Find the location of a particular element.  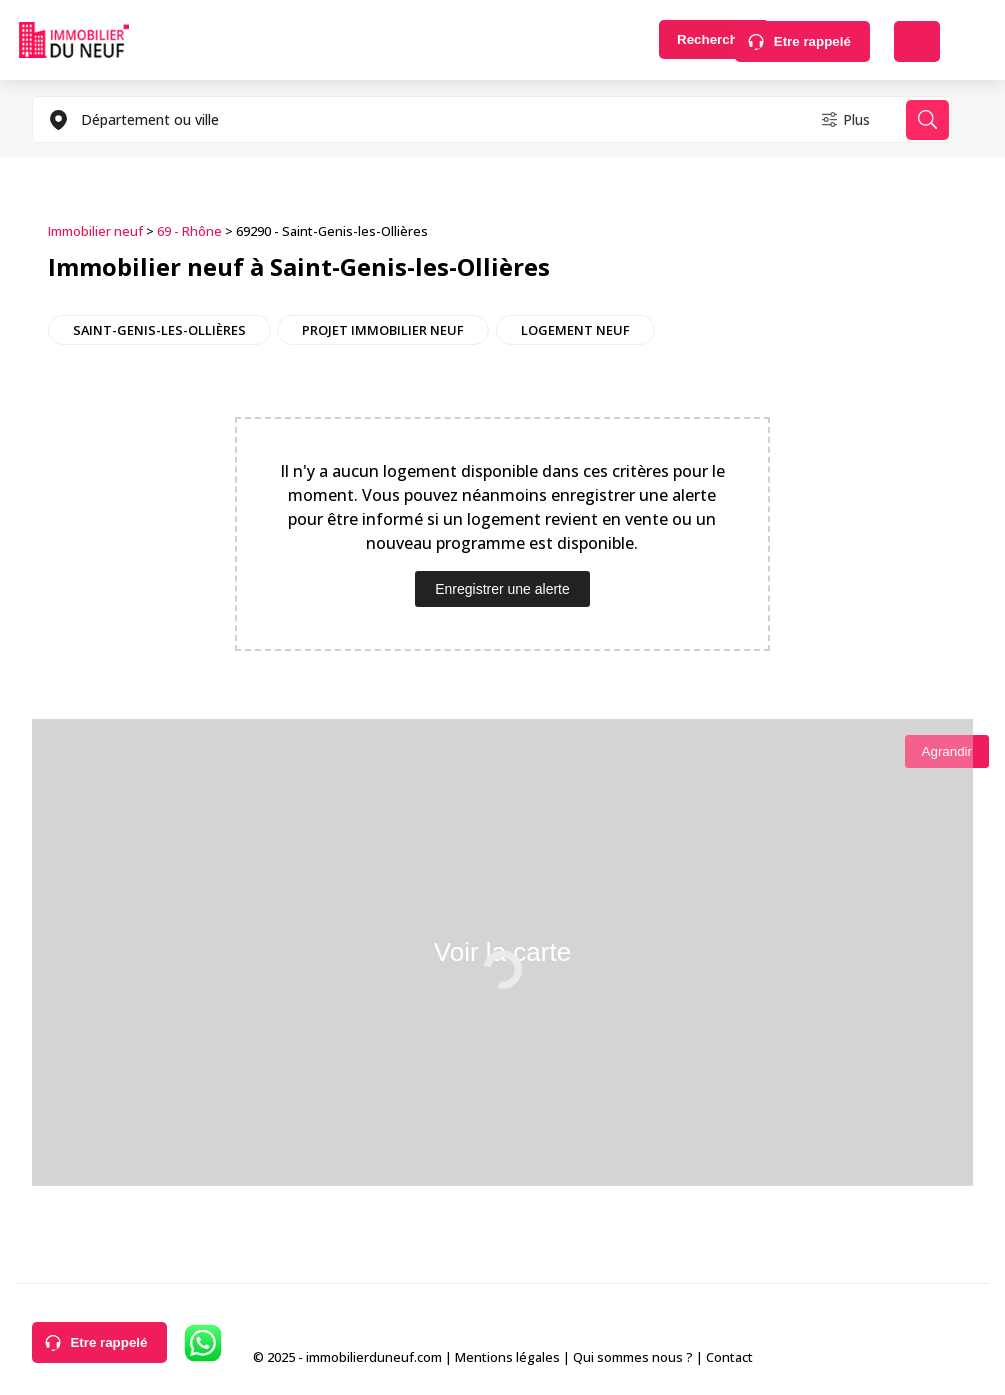

Rechercher is located at coordinates (659, 41).